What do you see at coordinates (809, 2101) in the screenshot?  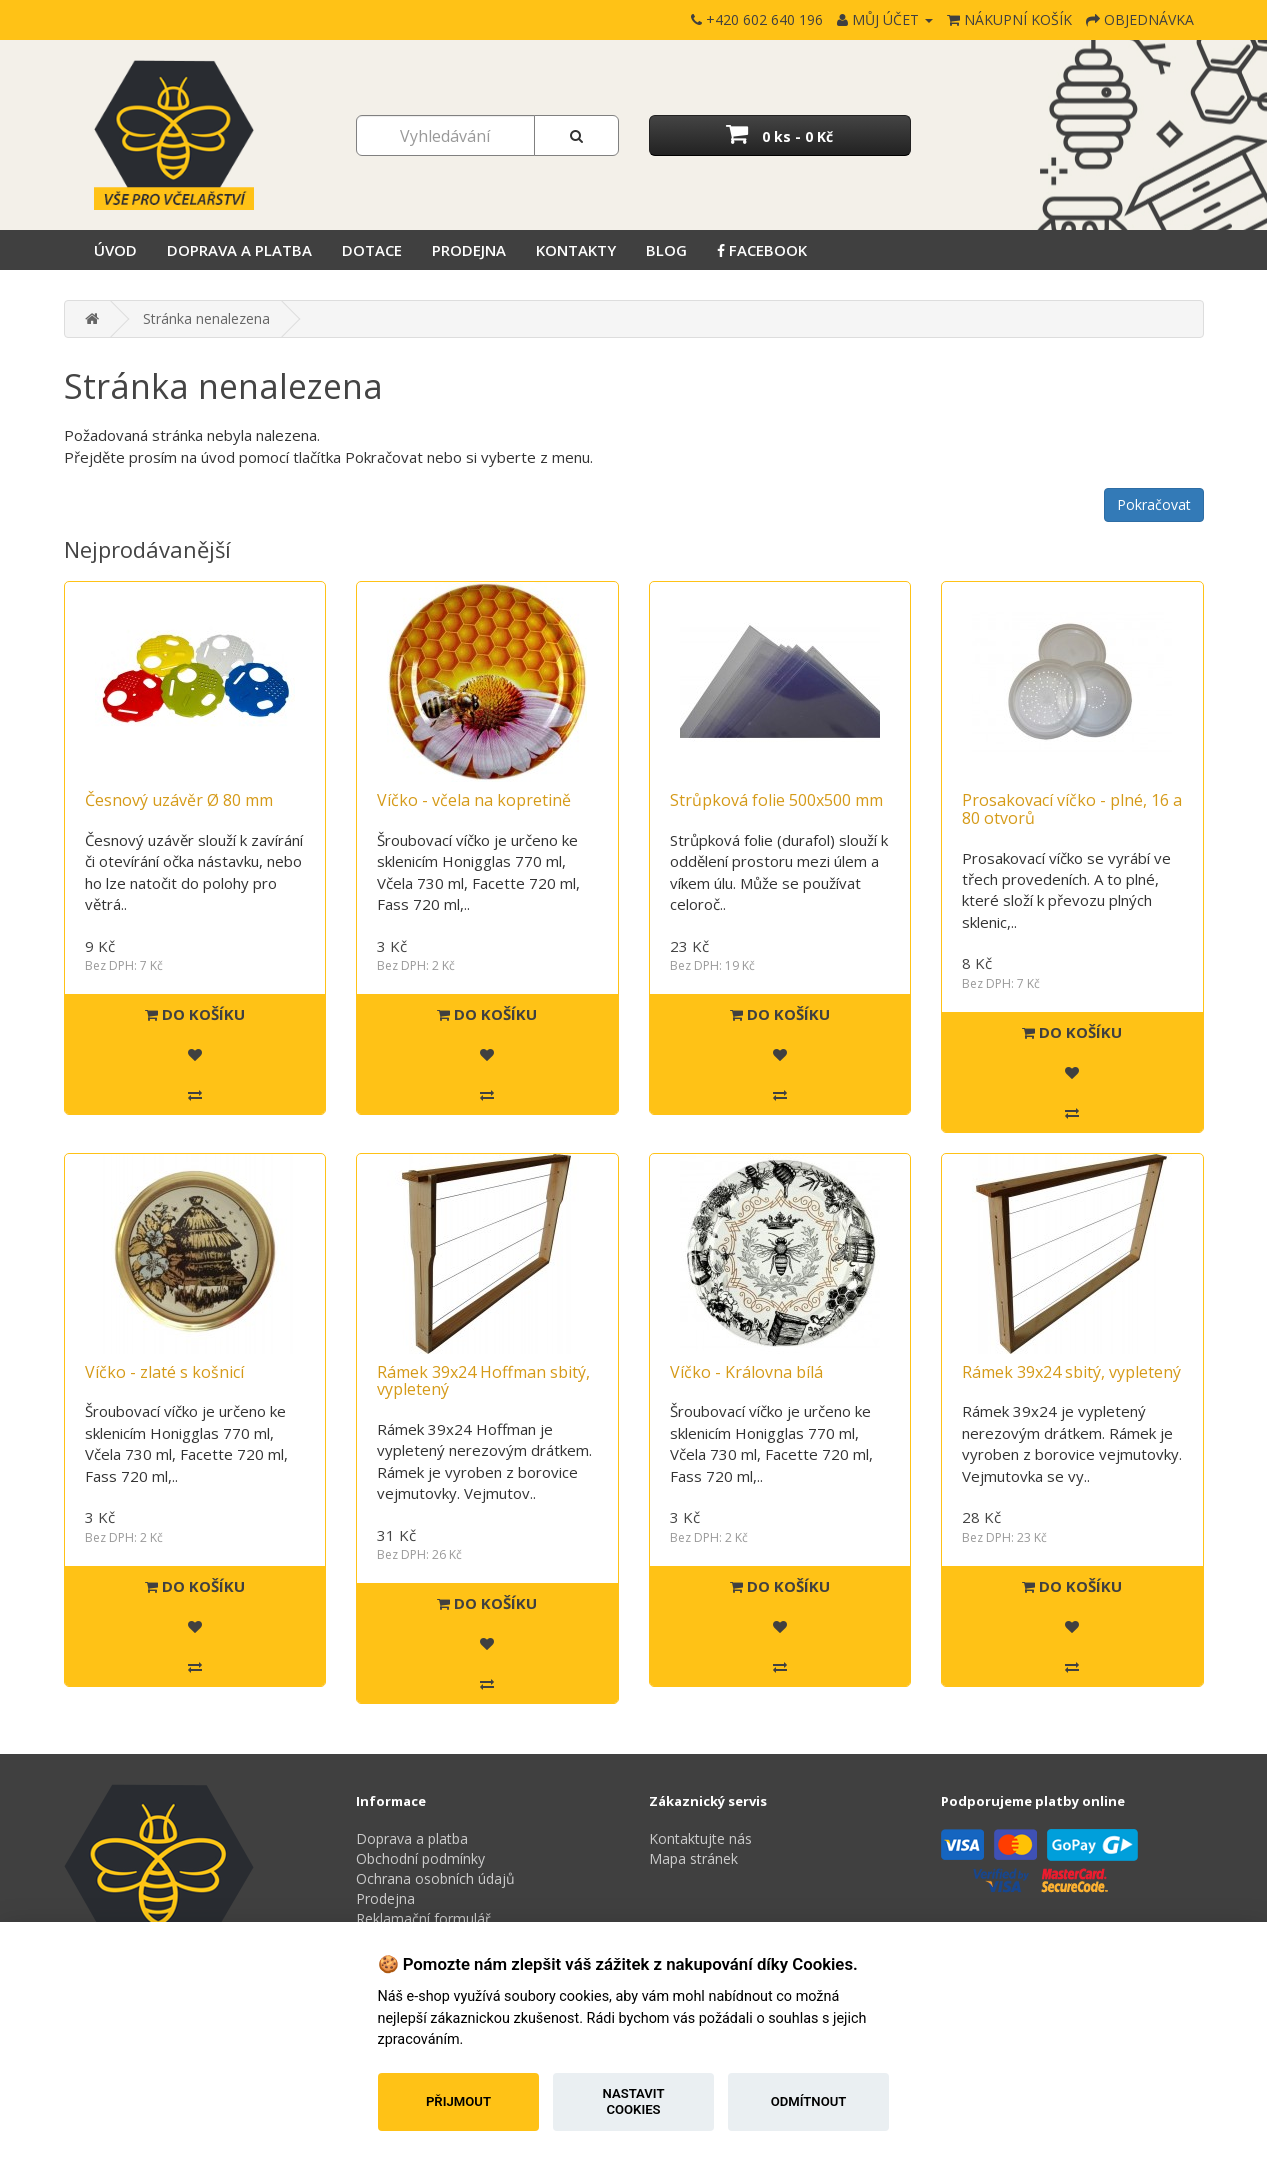 I see `Odmítnout` at bounding box center [809, 2101].